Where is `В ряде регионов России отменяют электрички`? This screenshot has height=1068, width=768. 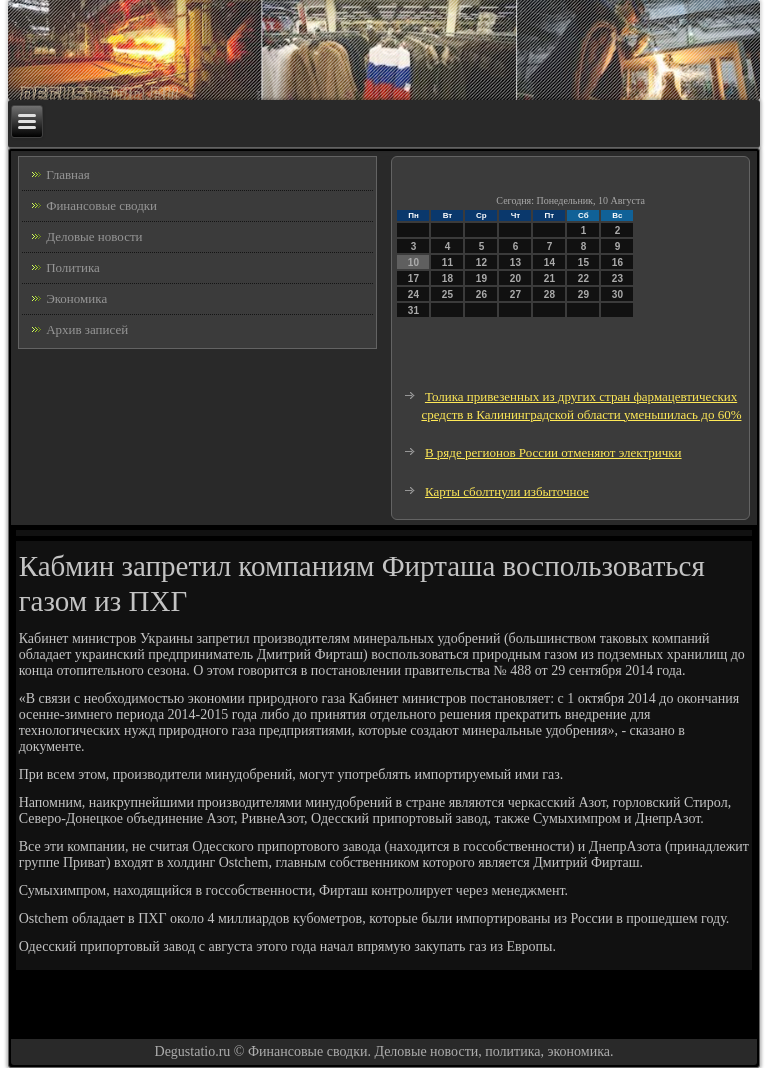
В ряде регионов России отменяют электрички is located at coordinates (553, 452).